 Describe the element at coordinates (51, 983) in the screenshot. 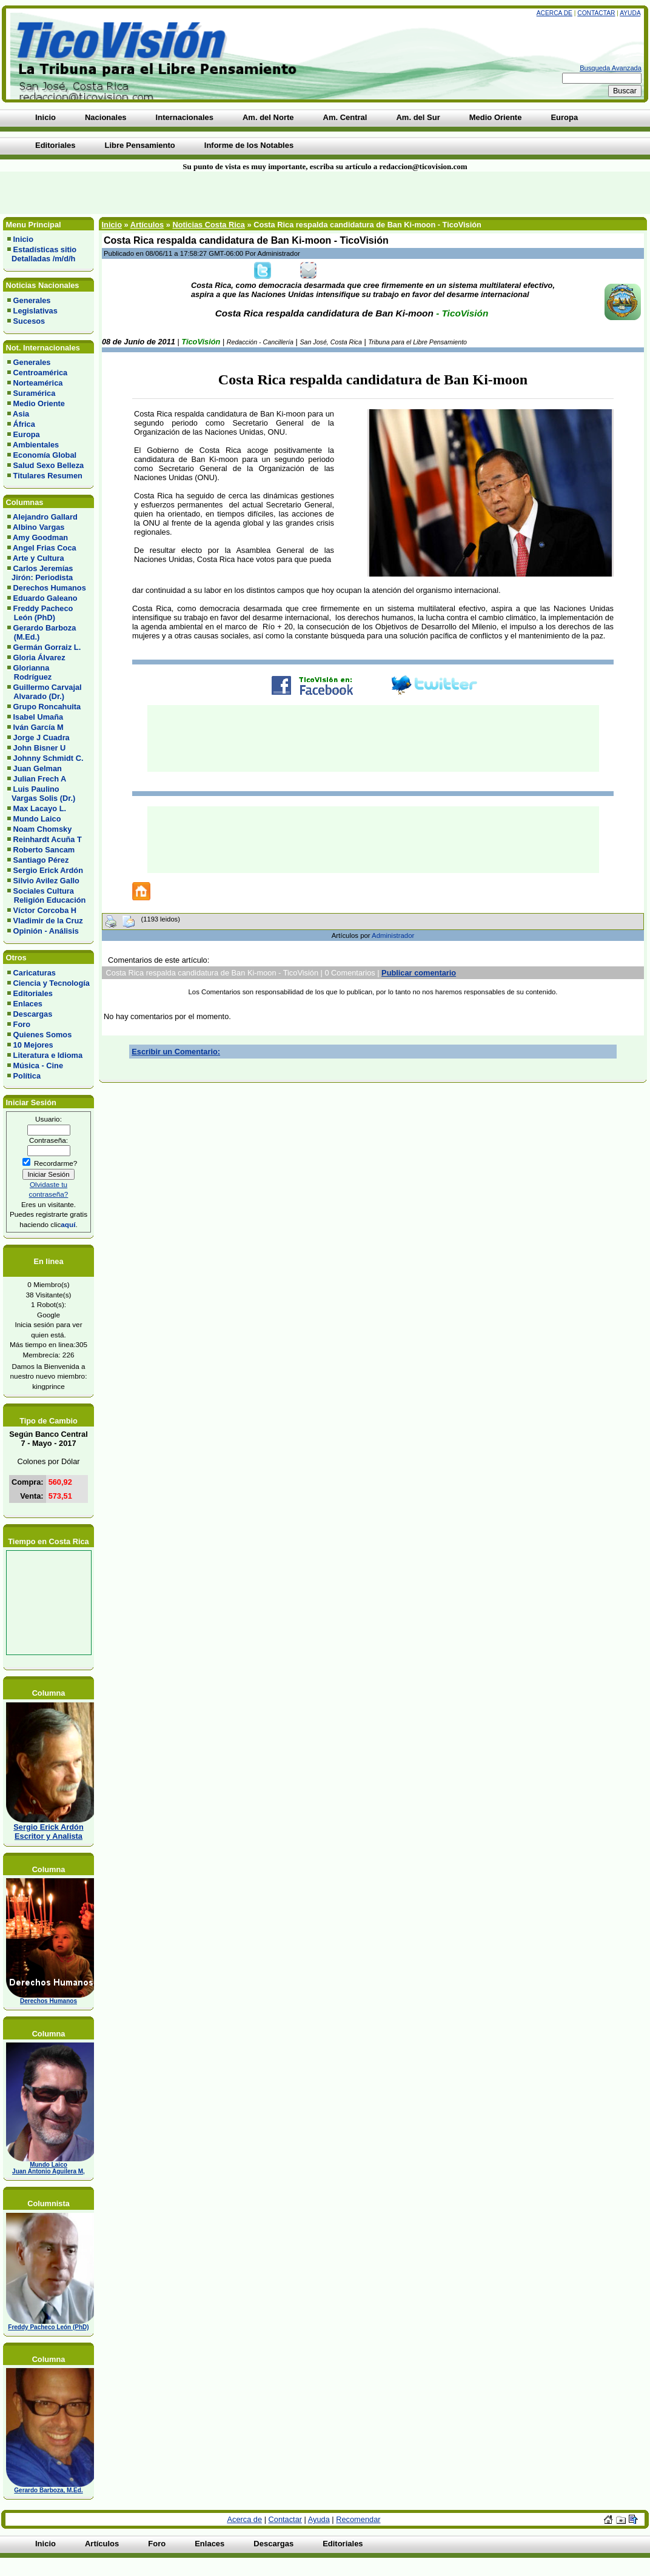

I see `Ciencia y Tecnología` at that location.